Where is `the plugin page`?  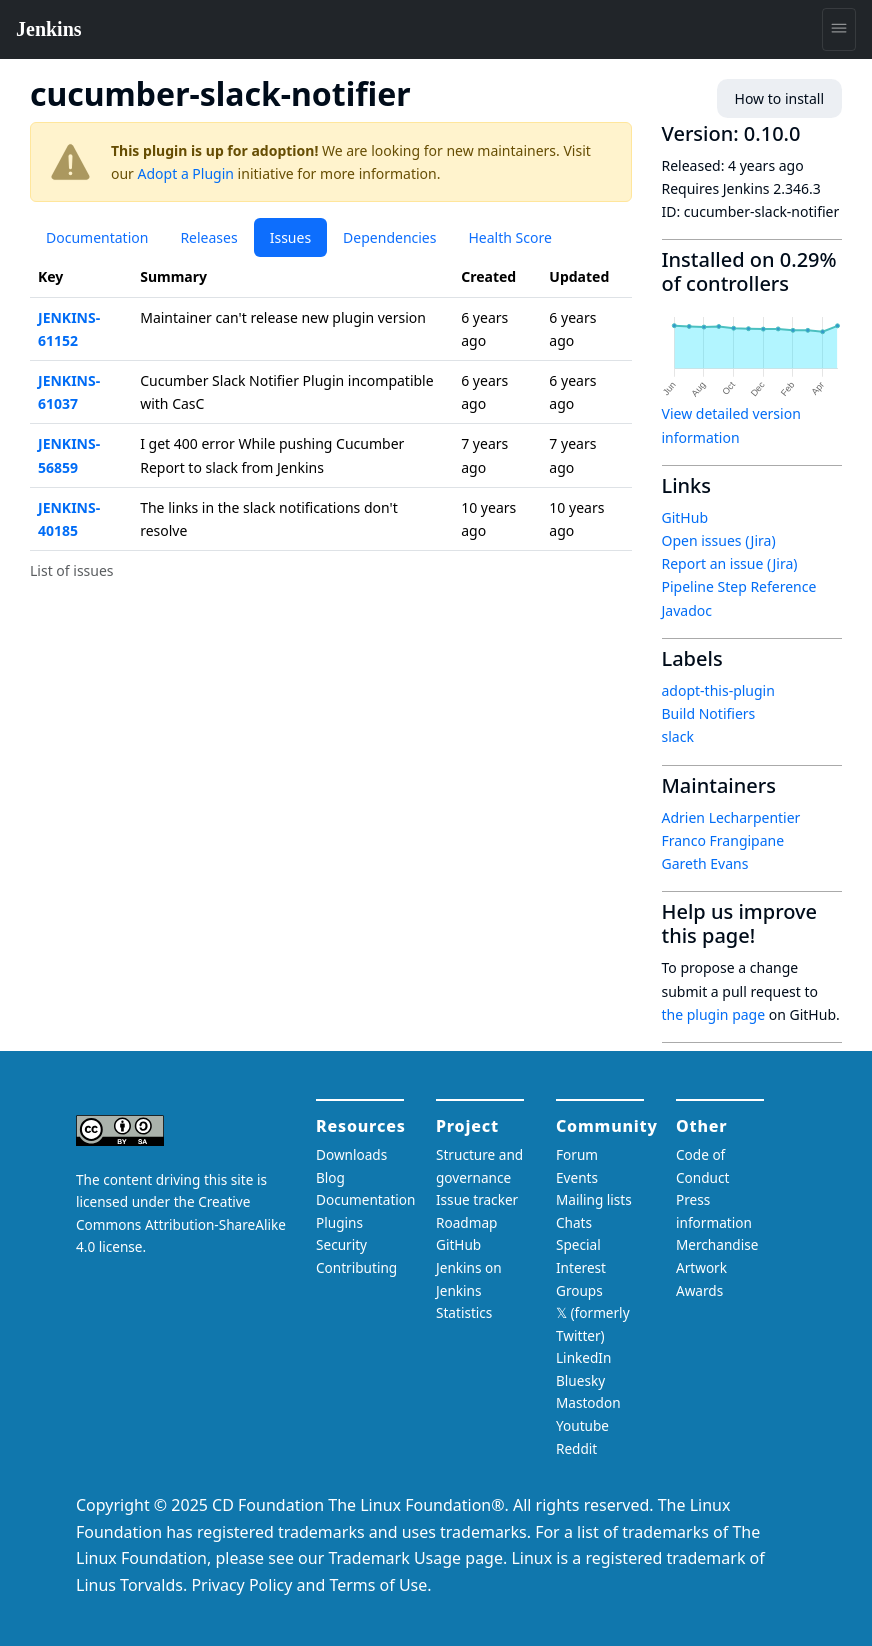 the plugin page is located at coordinates (714, 1014).